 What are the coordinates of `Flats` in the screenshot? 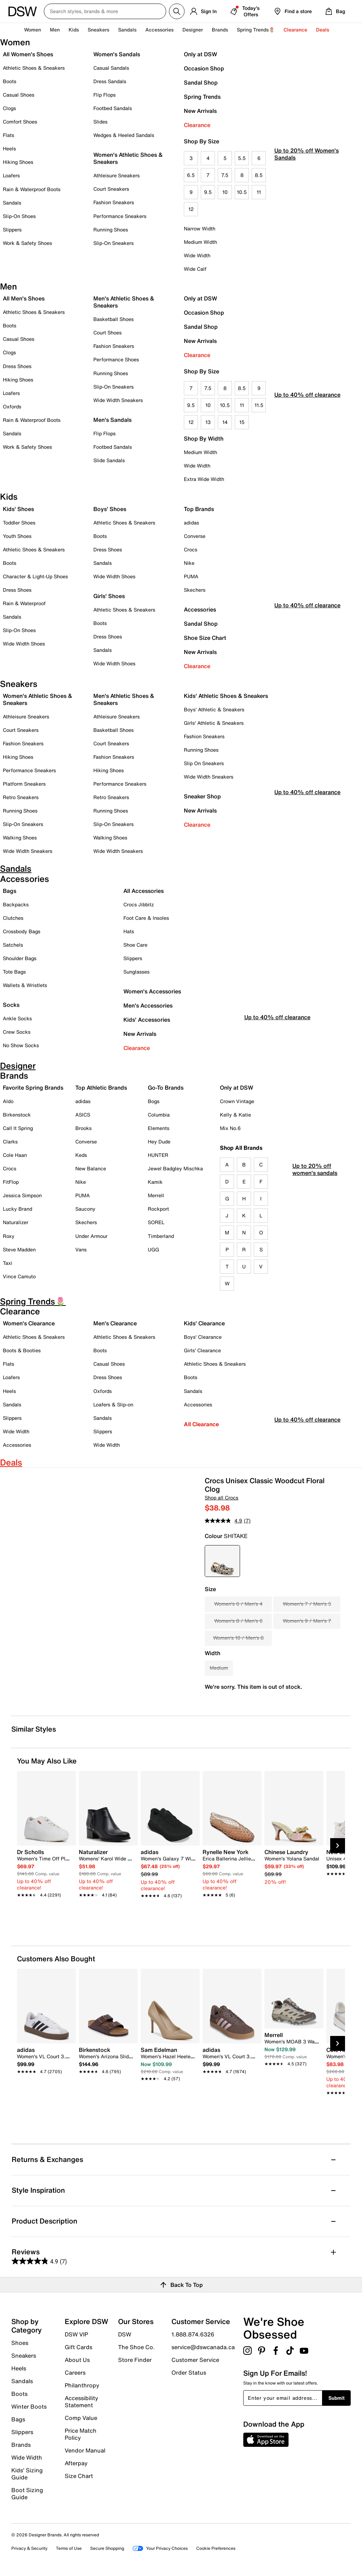 It's located at (8, 135).